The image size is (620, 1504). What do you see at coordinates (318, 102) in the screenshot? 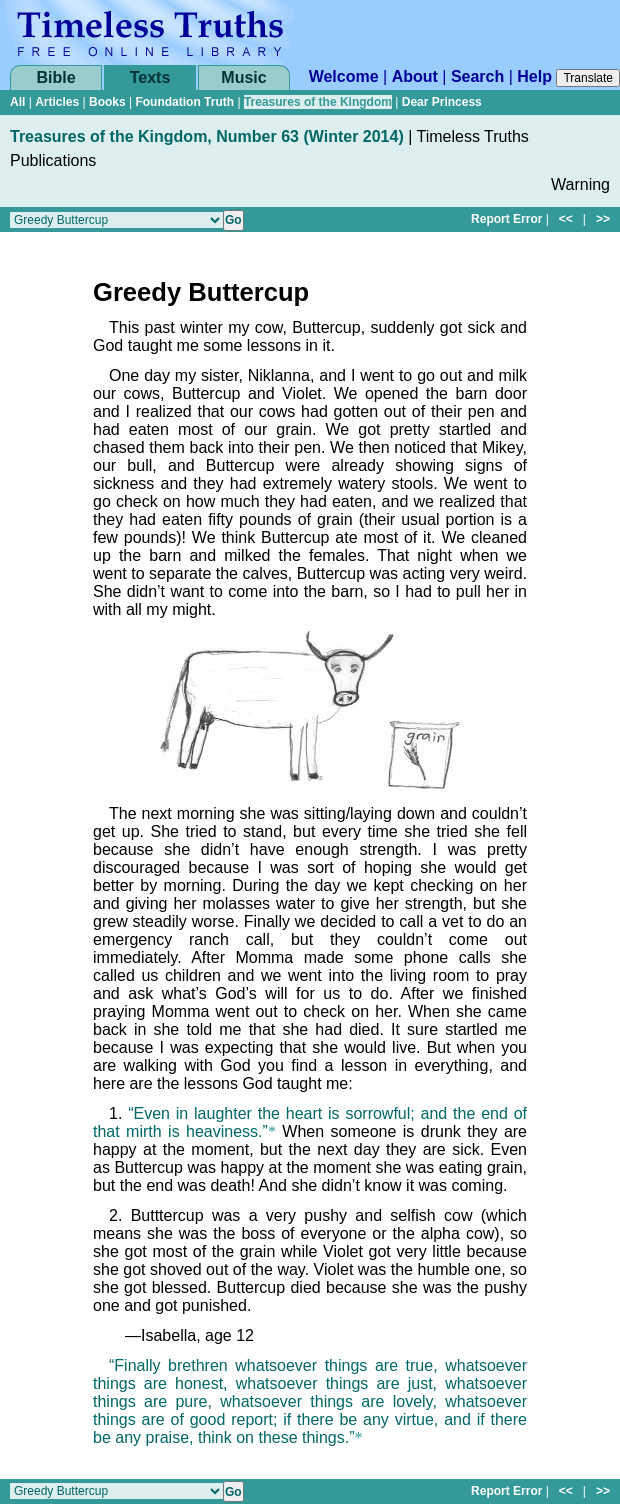
I see `Treasures of the Kingdom` at bounding box center [318, 102].